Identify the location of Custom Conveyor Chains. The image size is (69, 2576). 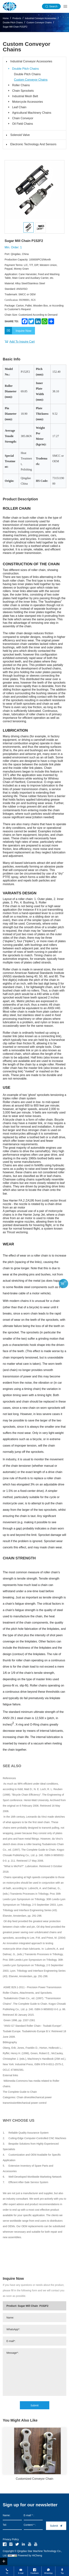
(39, 22).